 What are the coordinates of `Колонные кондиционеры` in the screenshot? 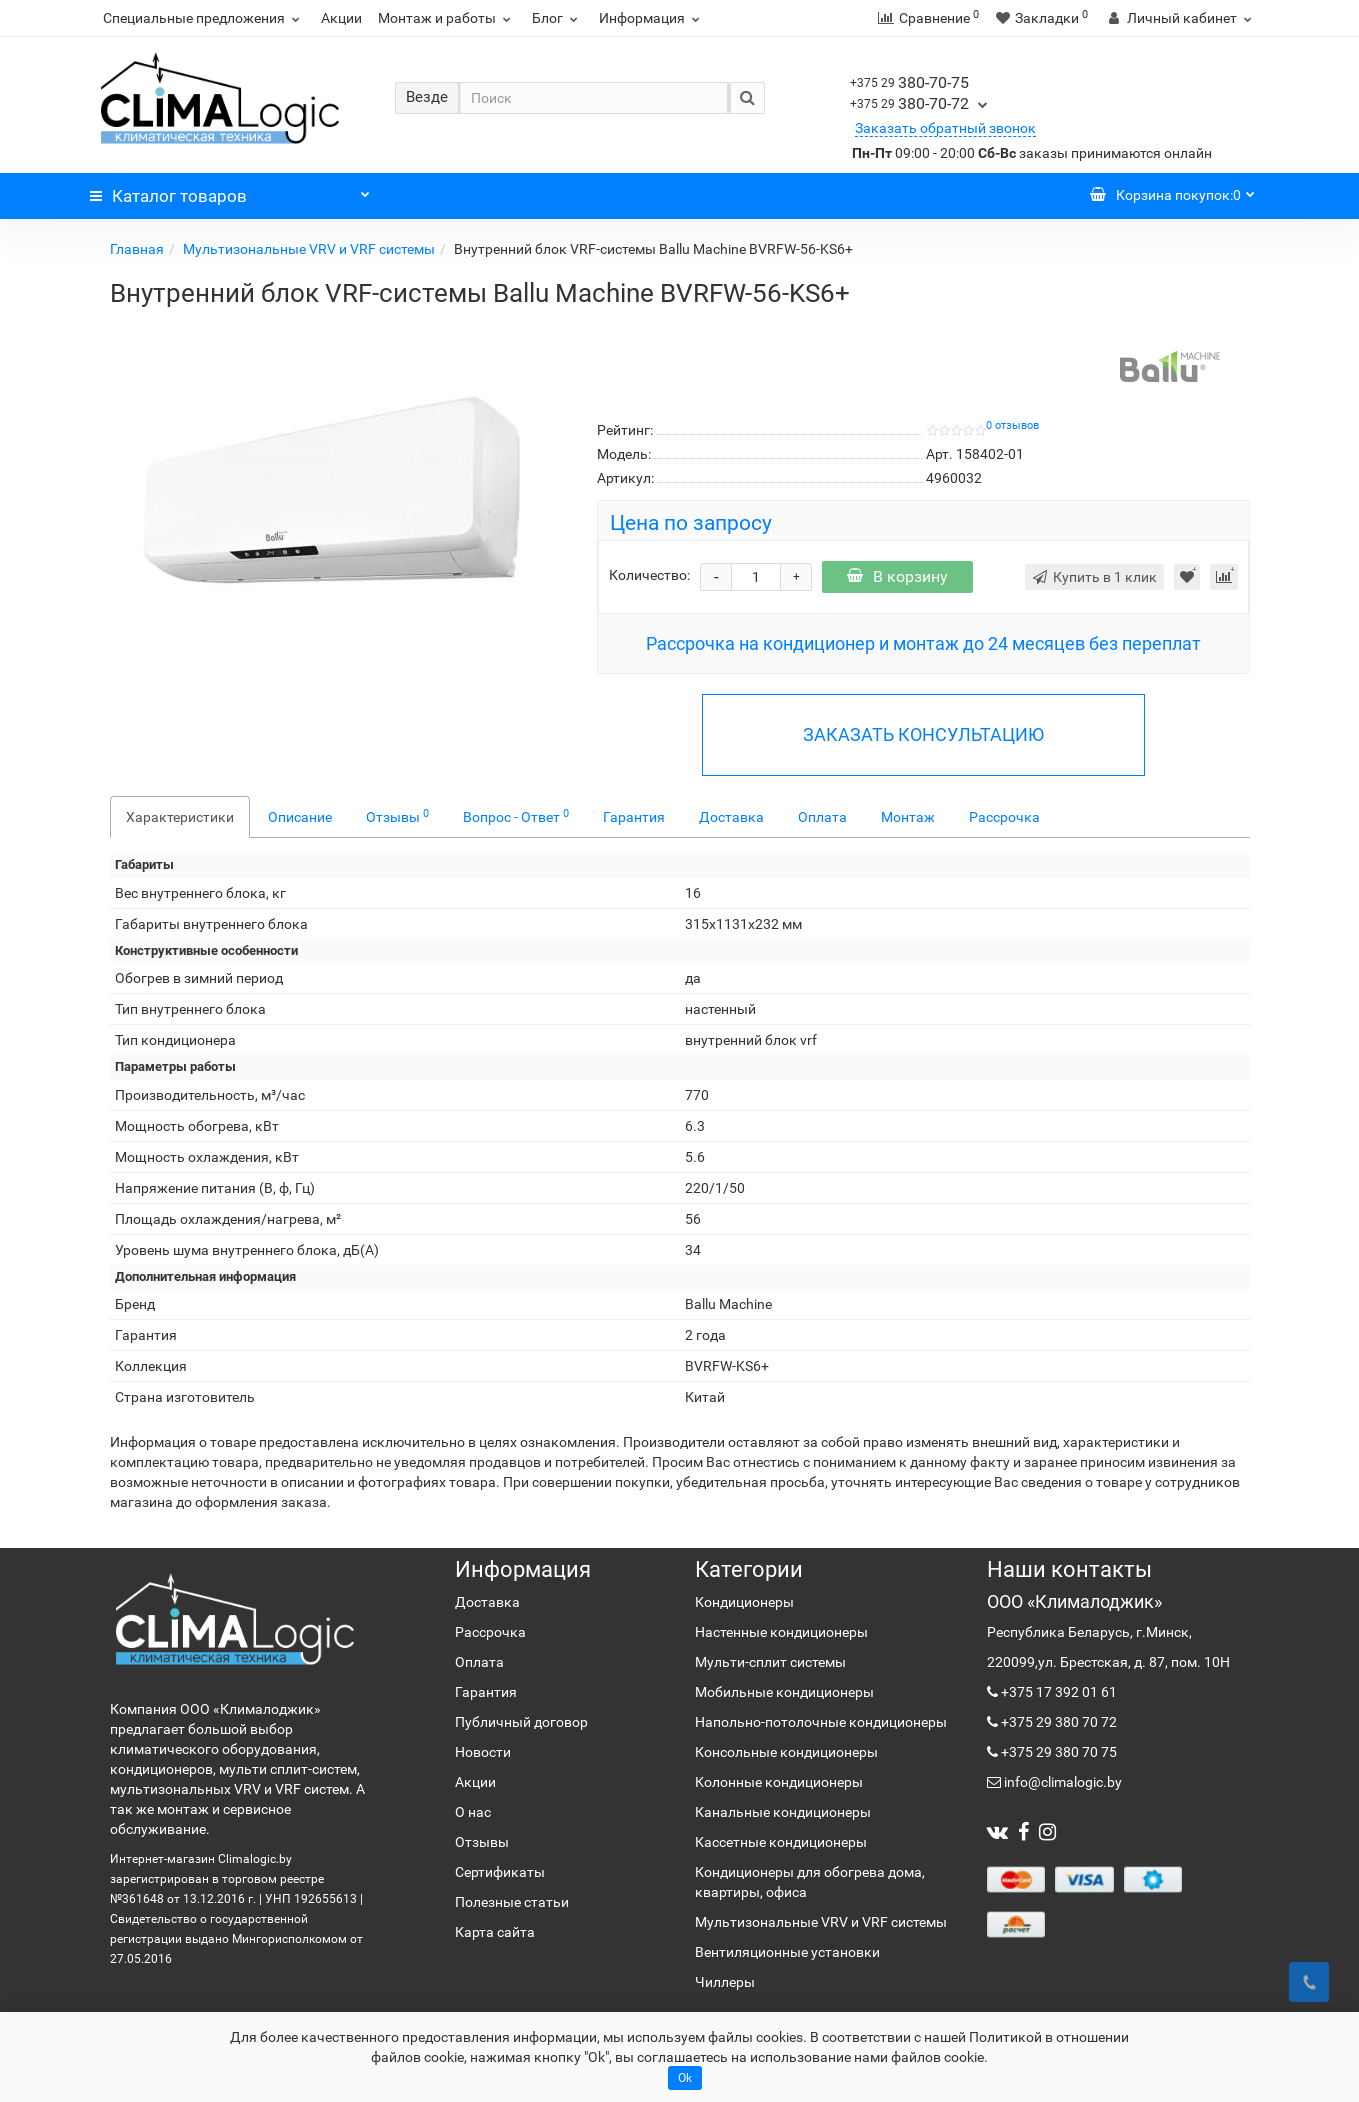 It's located at (779, 1782).